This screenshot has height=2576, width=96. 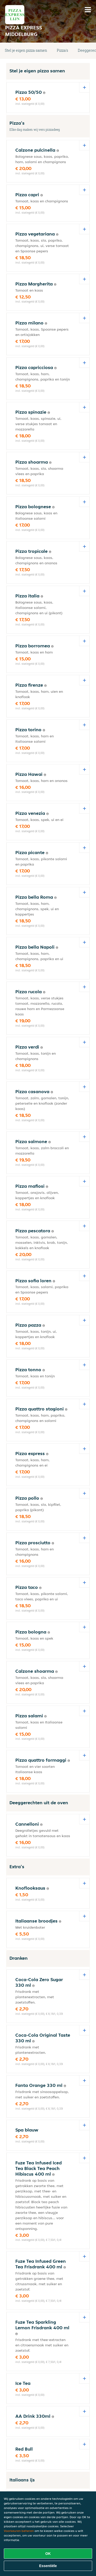 I want to click on Pizza's, so click(x=62, y=50).